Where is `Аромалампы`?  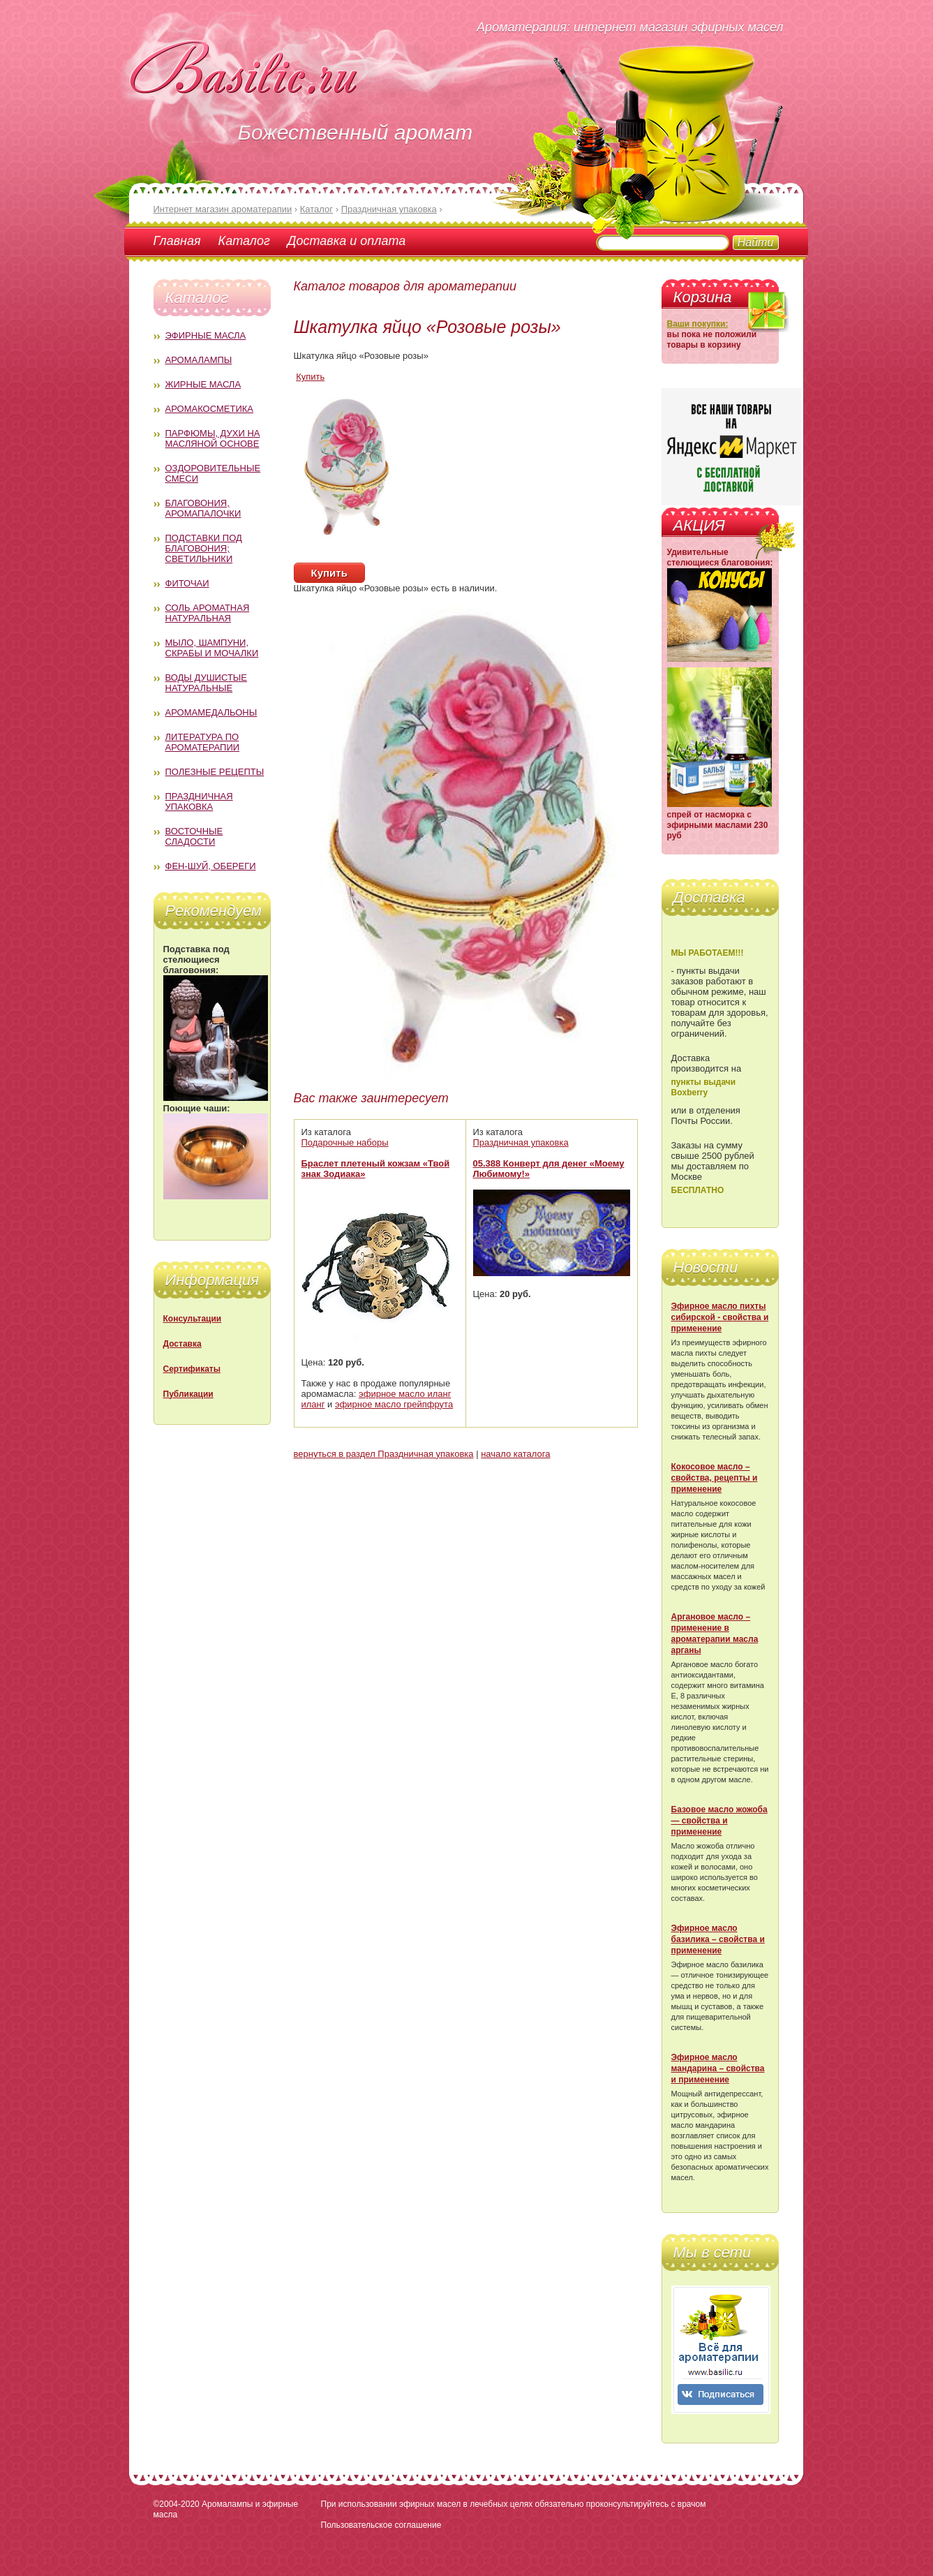
Аромалампы is located at coordinates (198, 360).